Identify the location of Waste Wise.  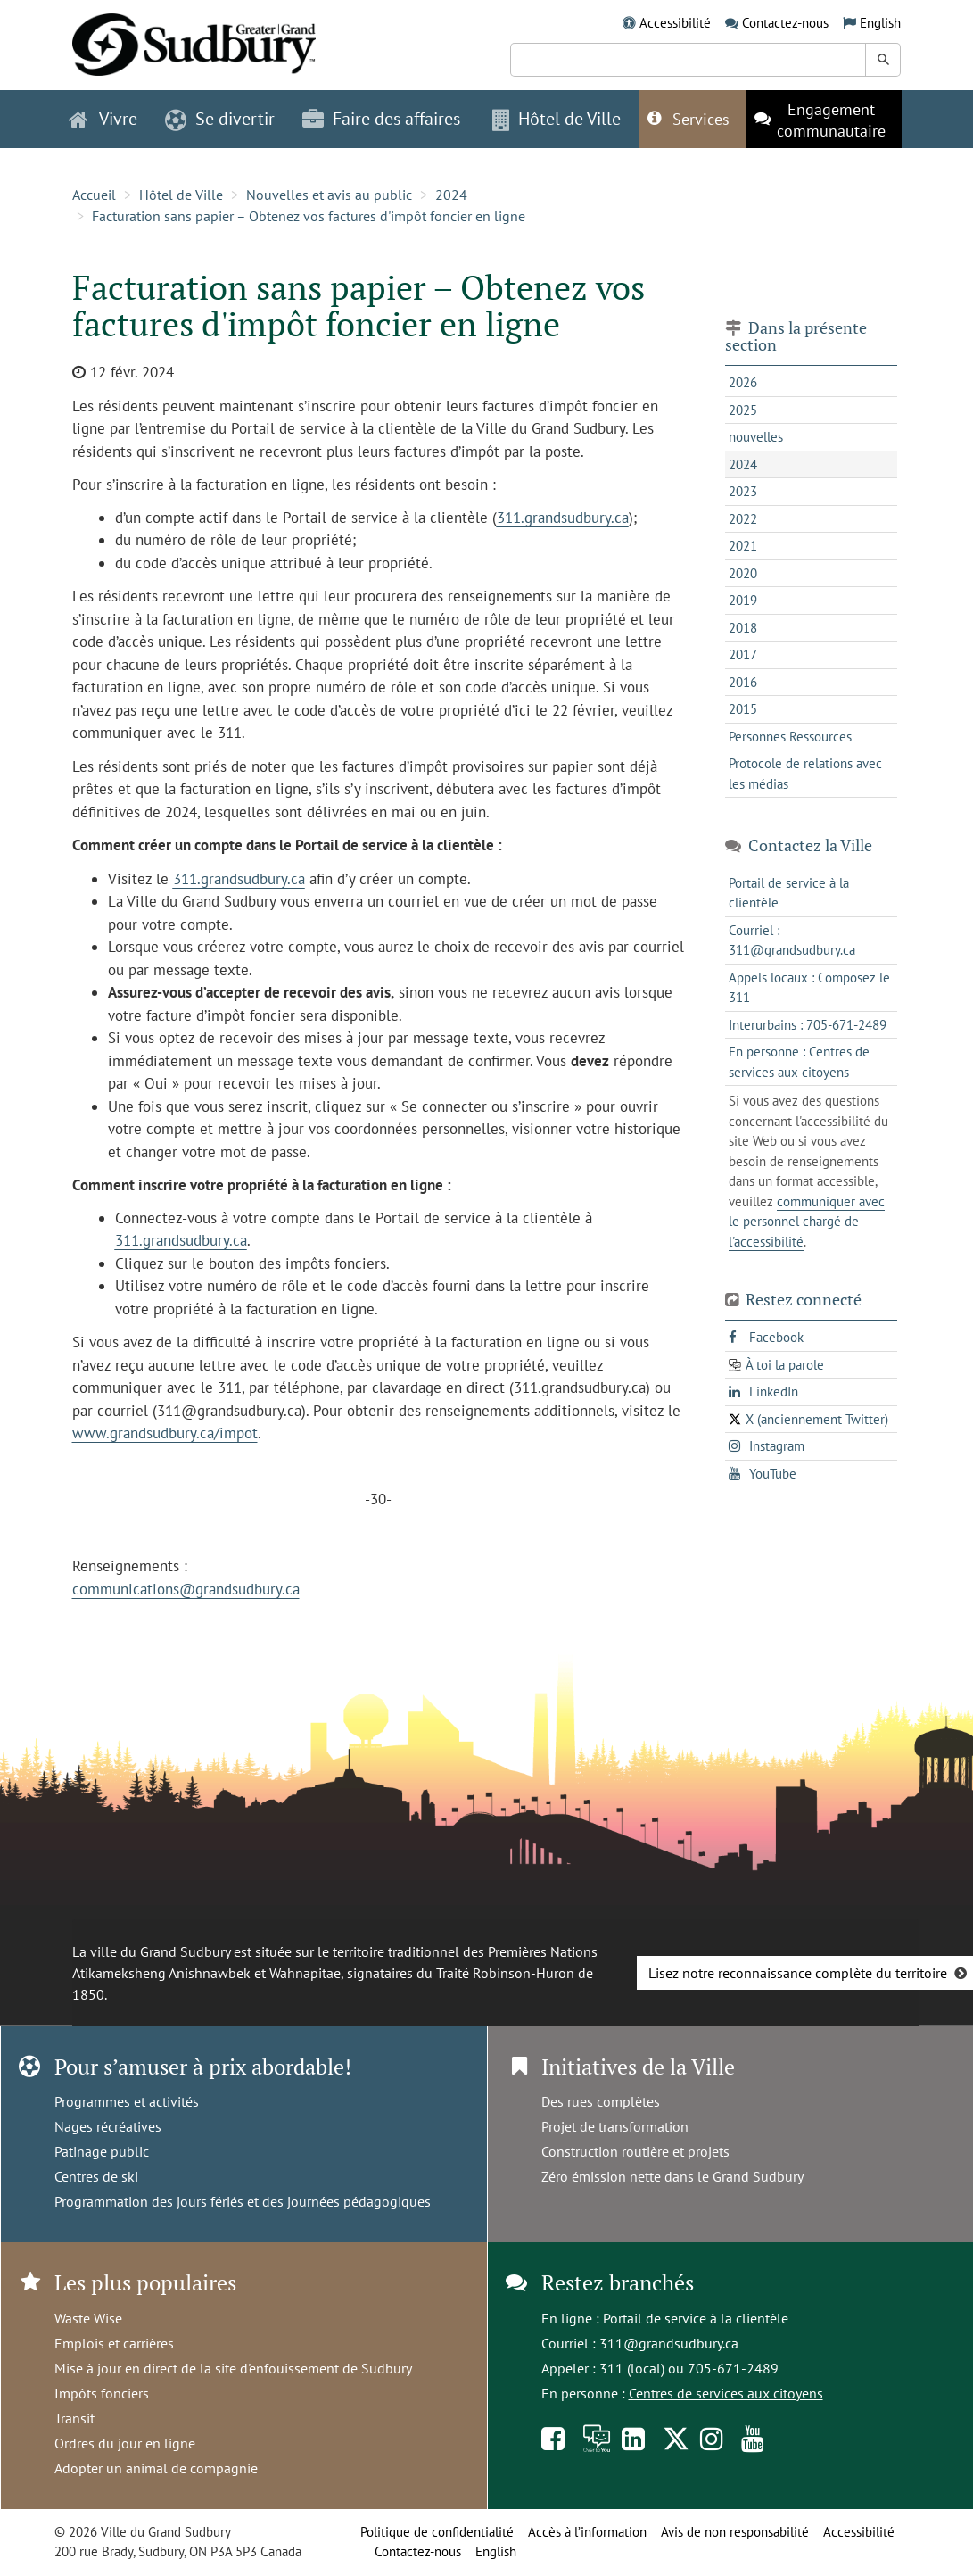
(88, 2318).